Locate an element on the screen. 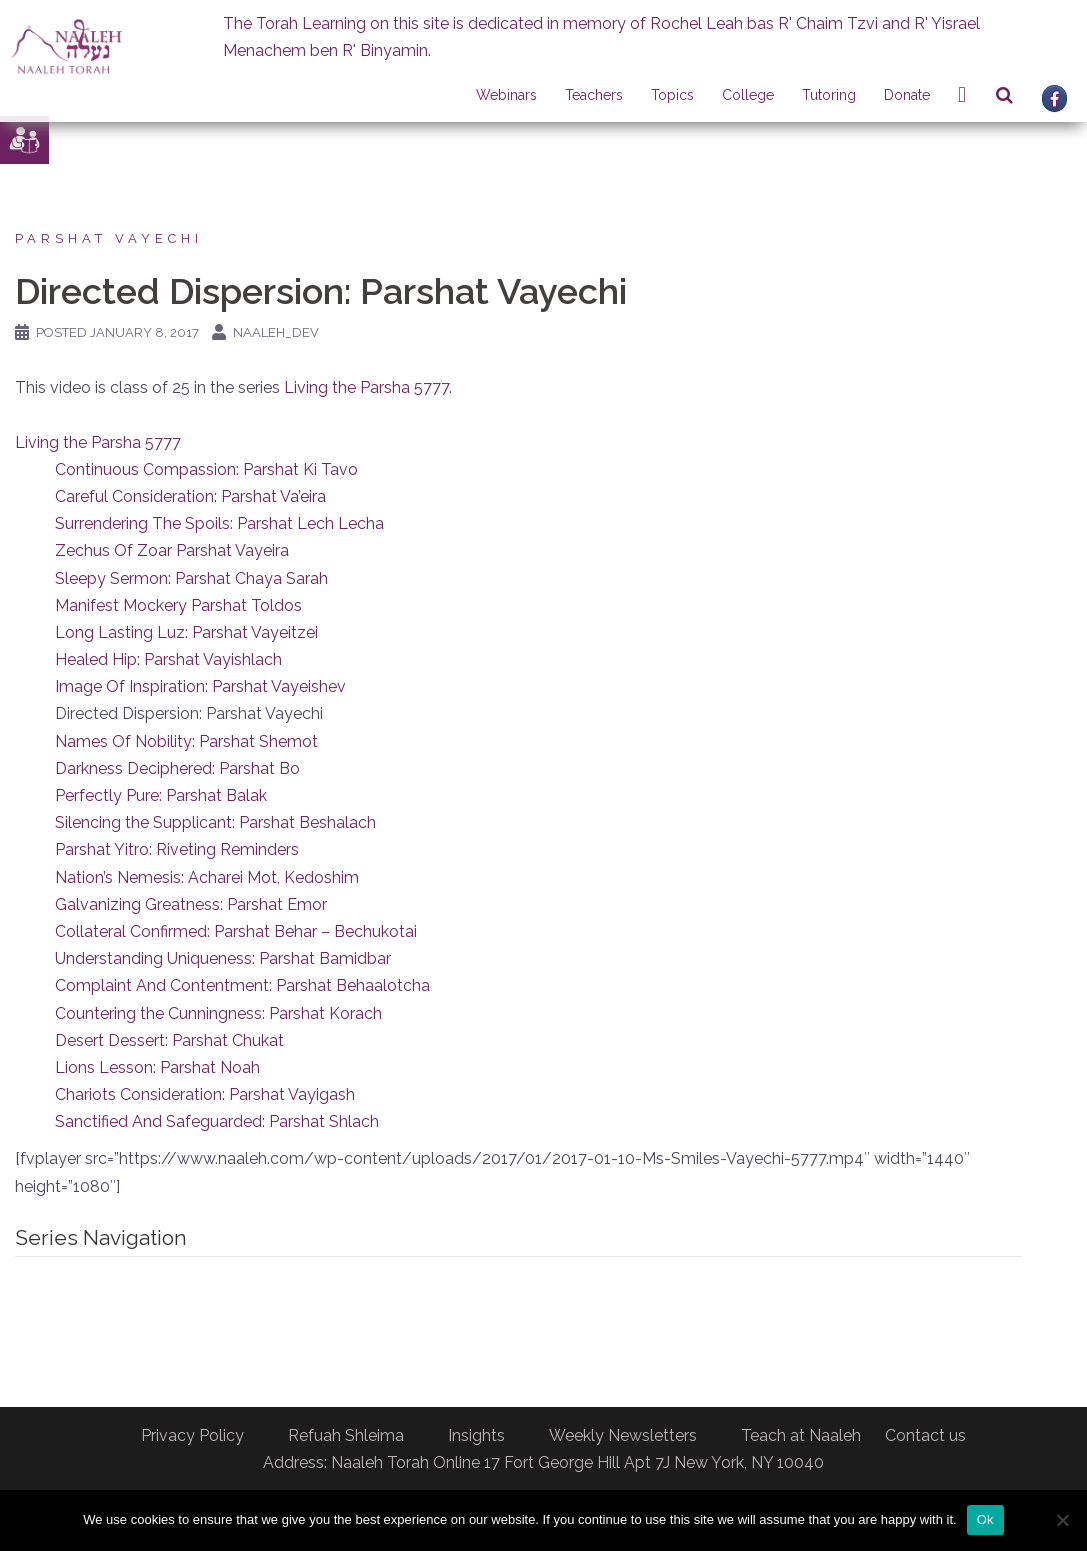 This screenshot has width=1087, height=1551. Complaint And Contentment: Parshat Behaalotcha is located at coordinates (242, 985).